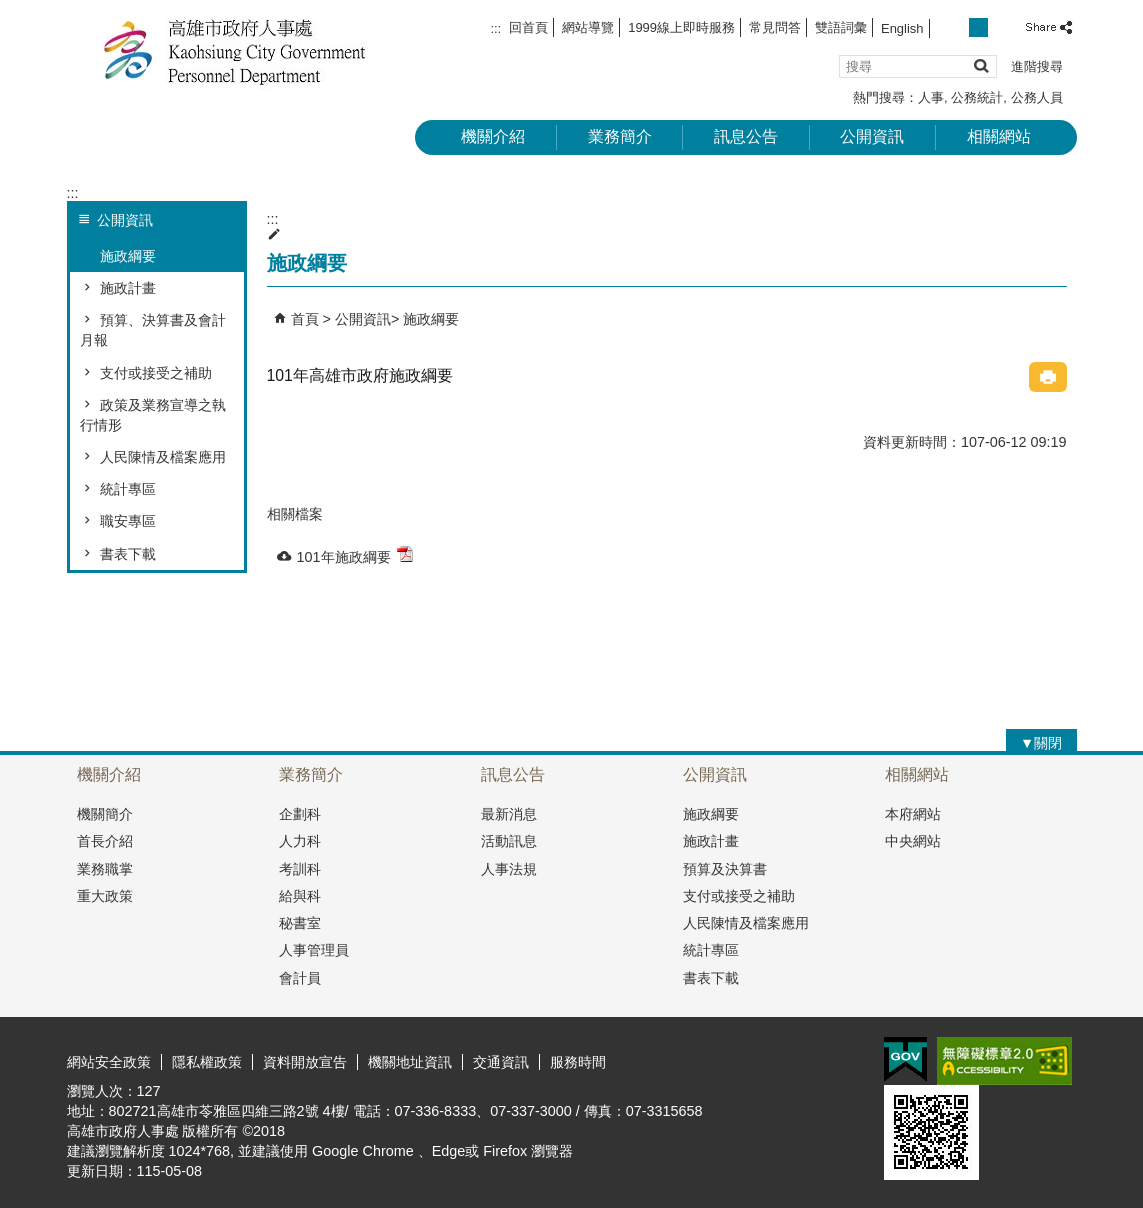 This screenshot has height=1208, width=1143. Describe the element at coordinates (300, 923) in the screenshot. I see `秘書室` at that location.